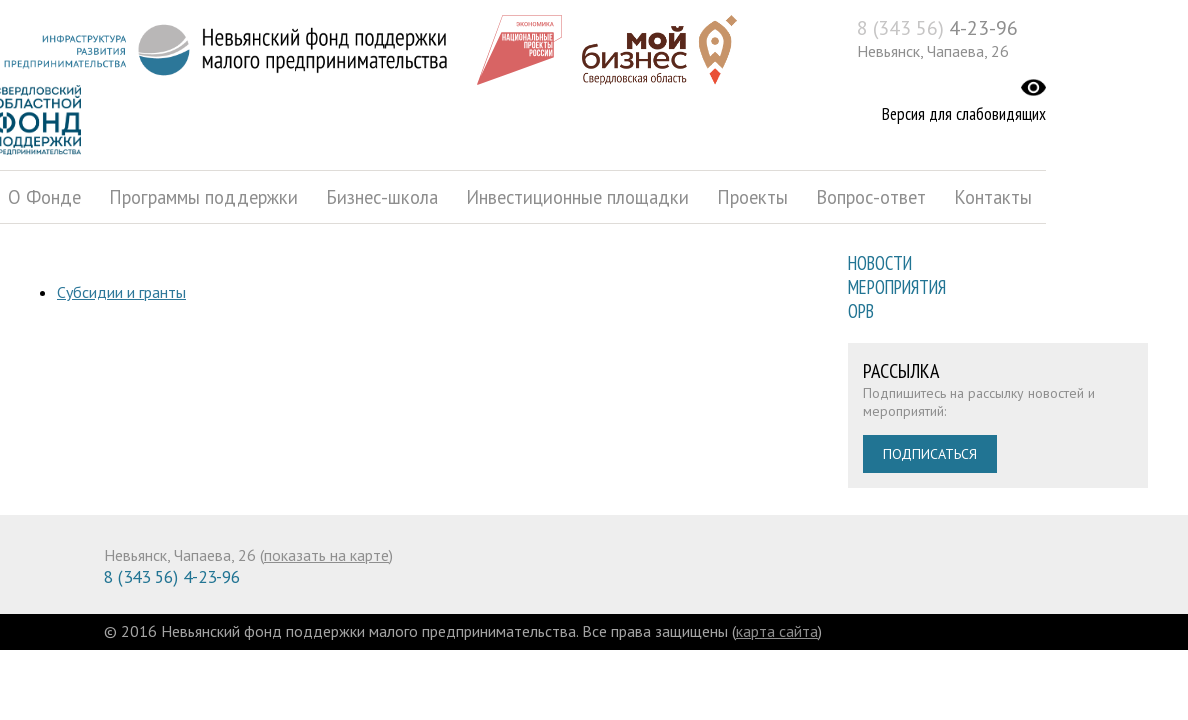 This screenshot has height=720, width=1188. I want to click on показать на карте, so click(326, 555).